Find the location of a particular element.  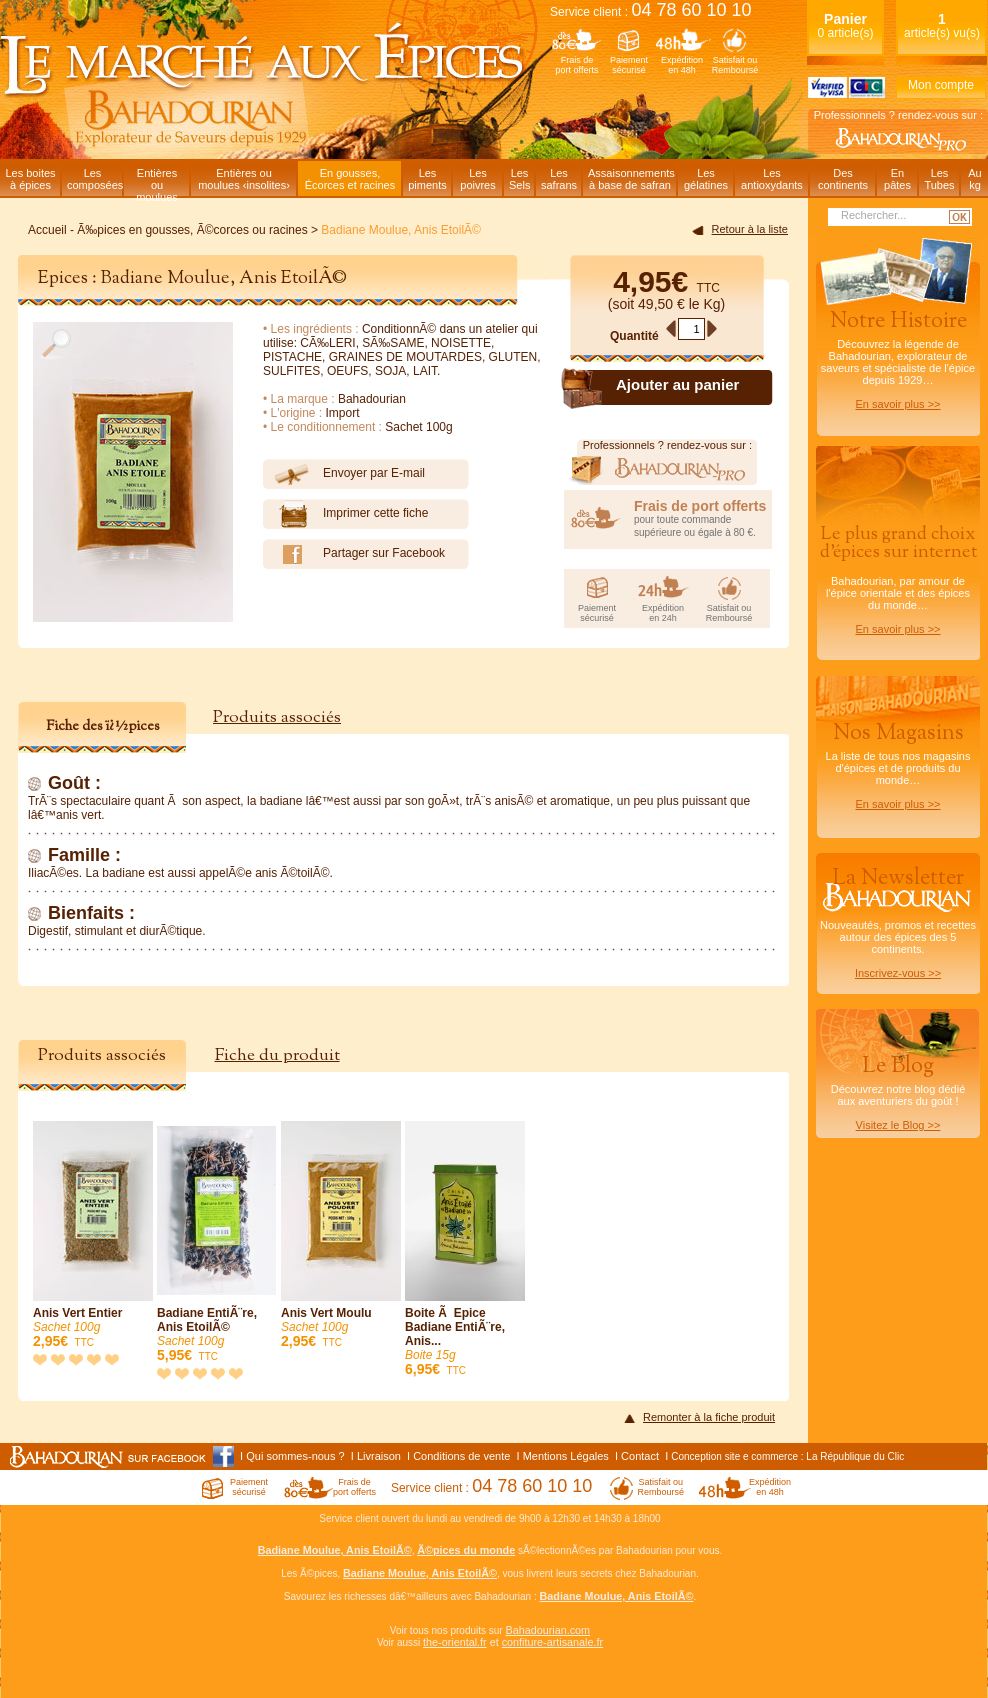

Bahadourian.com is located at coordinates (547, 1630).